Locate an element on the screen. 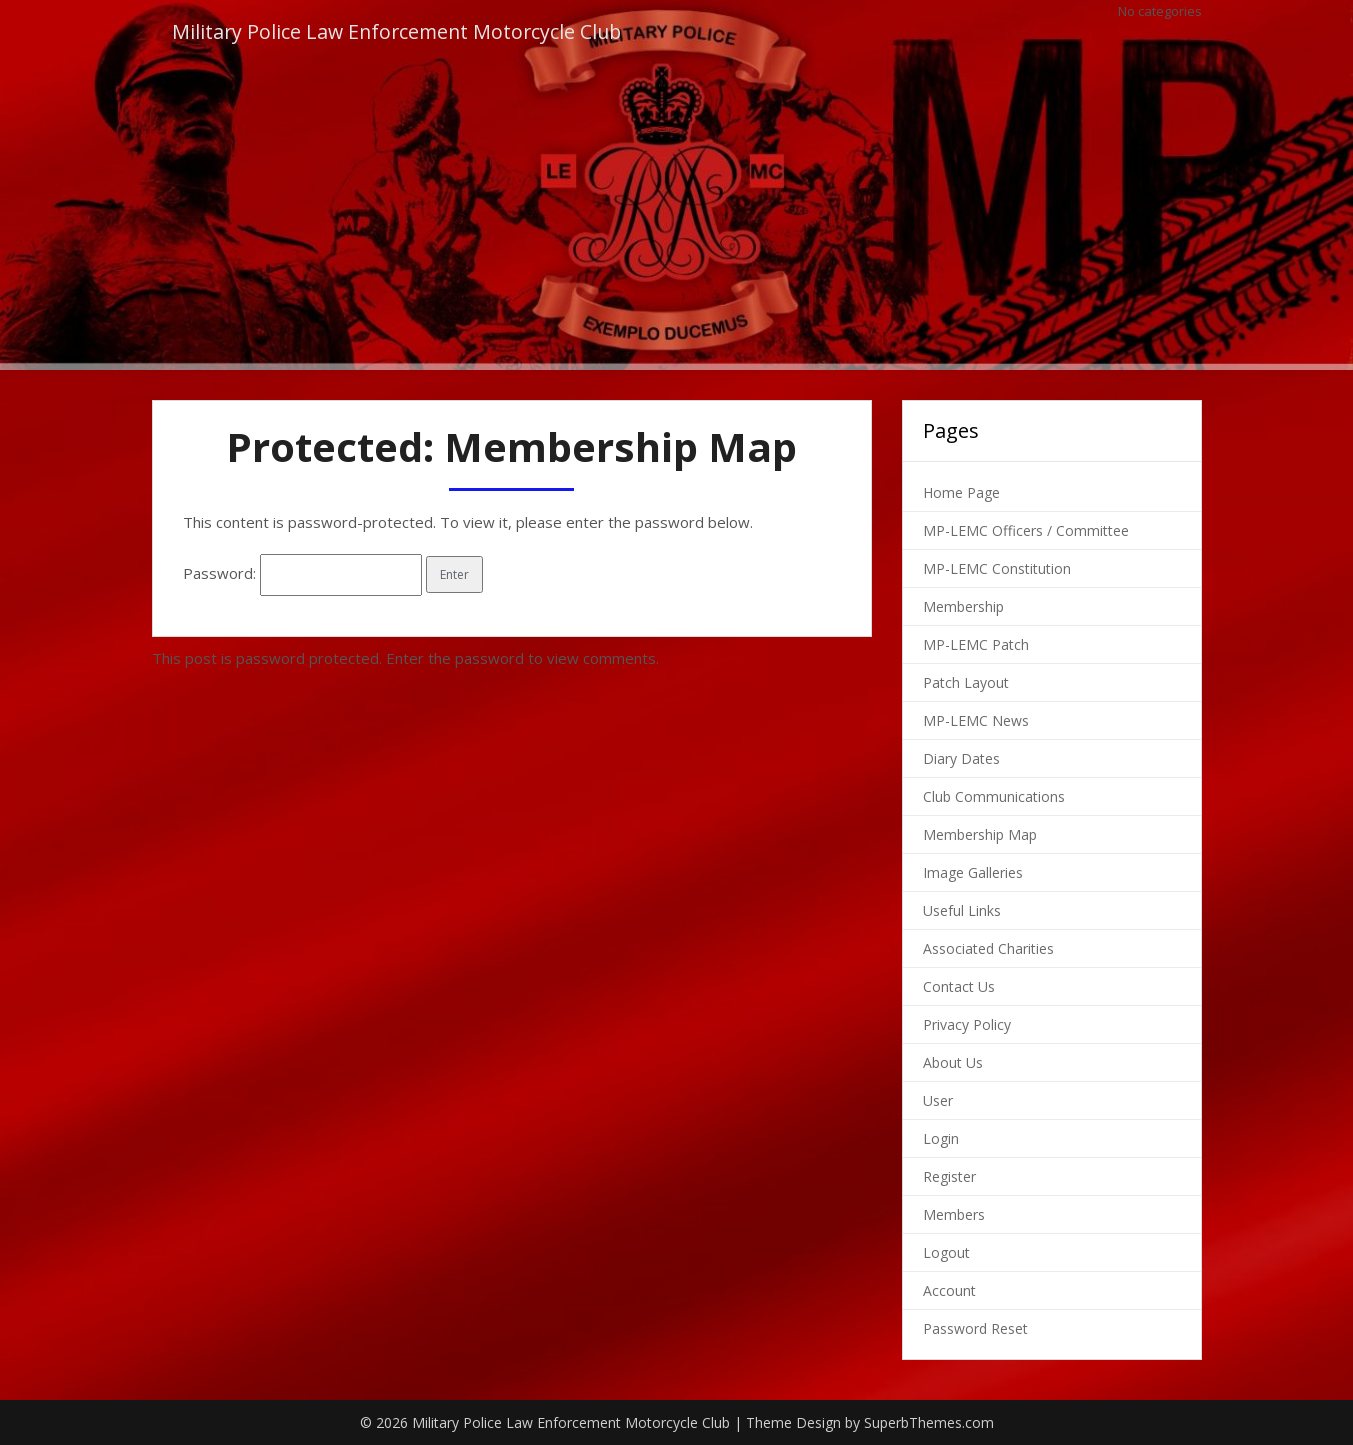 The image size is (1353, 1445). Account is located at coordinates (949, 1290).